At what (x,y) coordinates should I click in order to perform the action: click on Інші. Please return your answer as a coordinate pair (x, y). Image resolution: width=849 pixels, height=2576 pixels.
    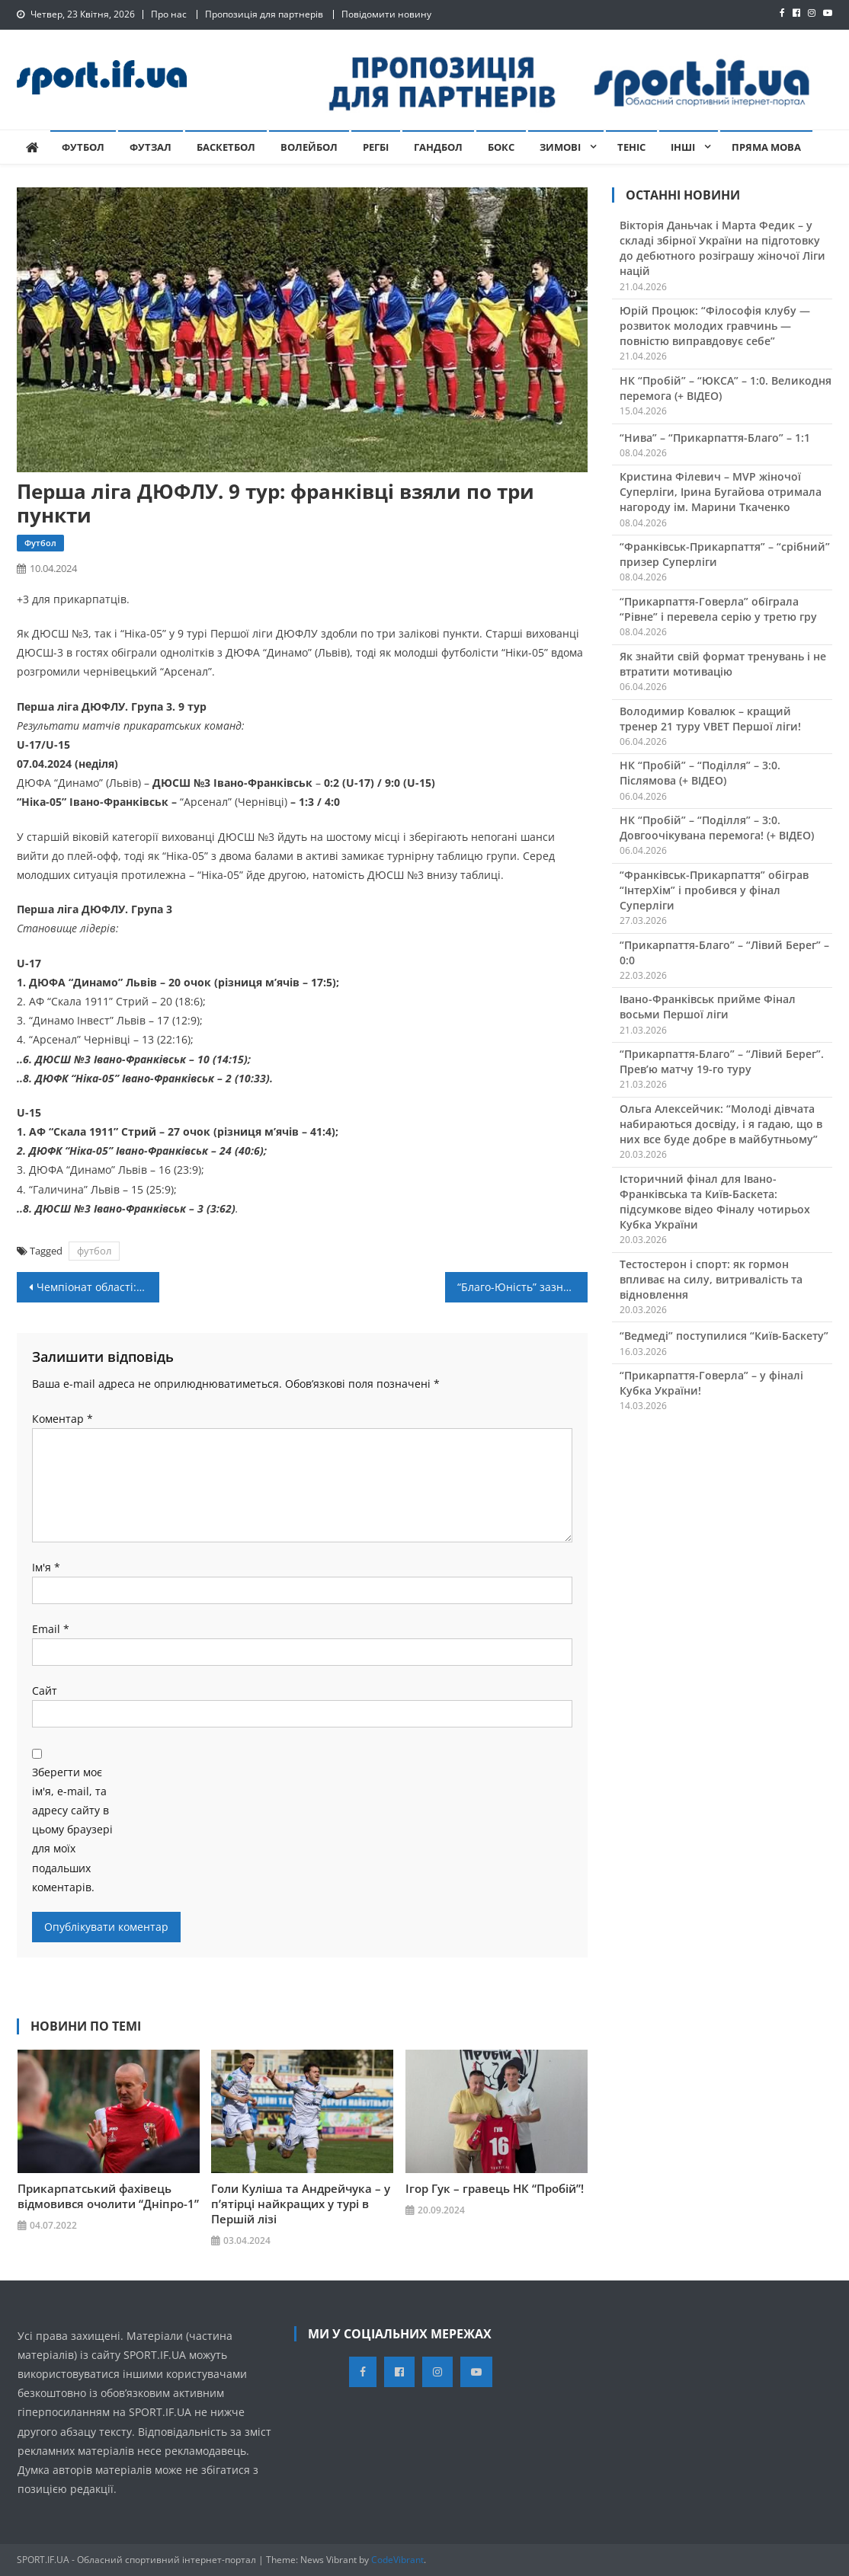
    Looking at the image, I should click on (683, 147).